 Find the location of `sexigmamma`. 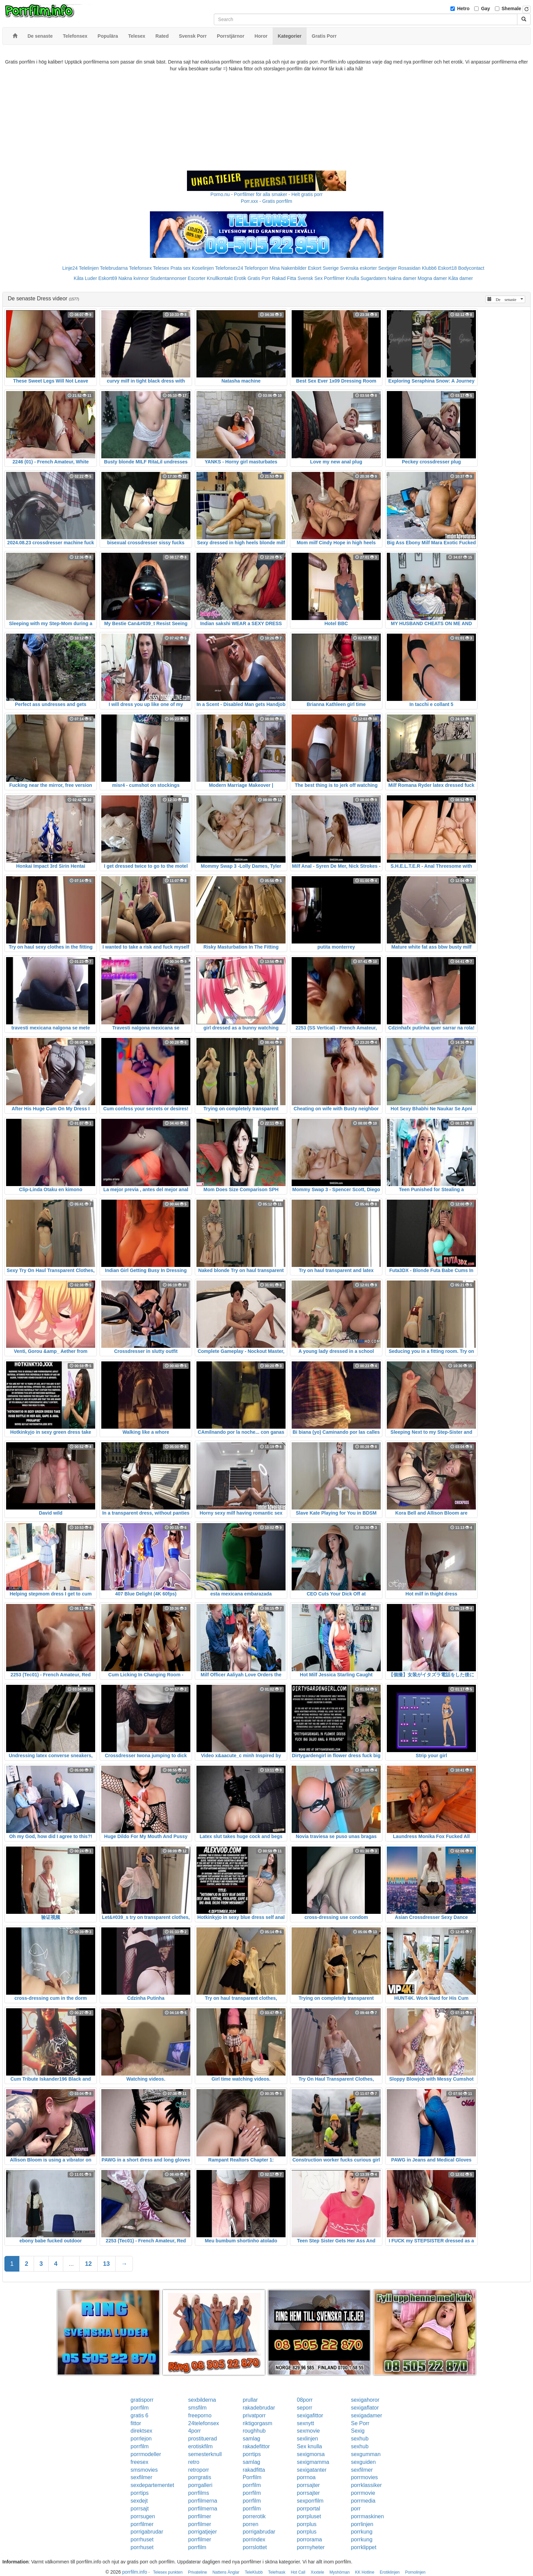

sexigmamma is located at coordinates (313, 2462).